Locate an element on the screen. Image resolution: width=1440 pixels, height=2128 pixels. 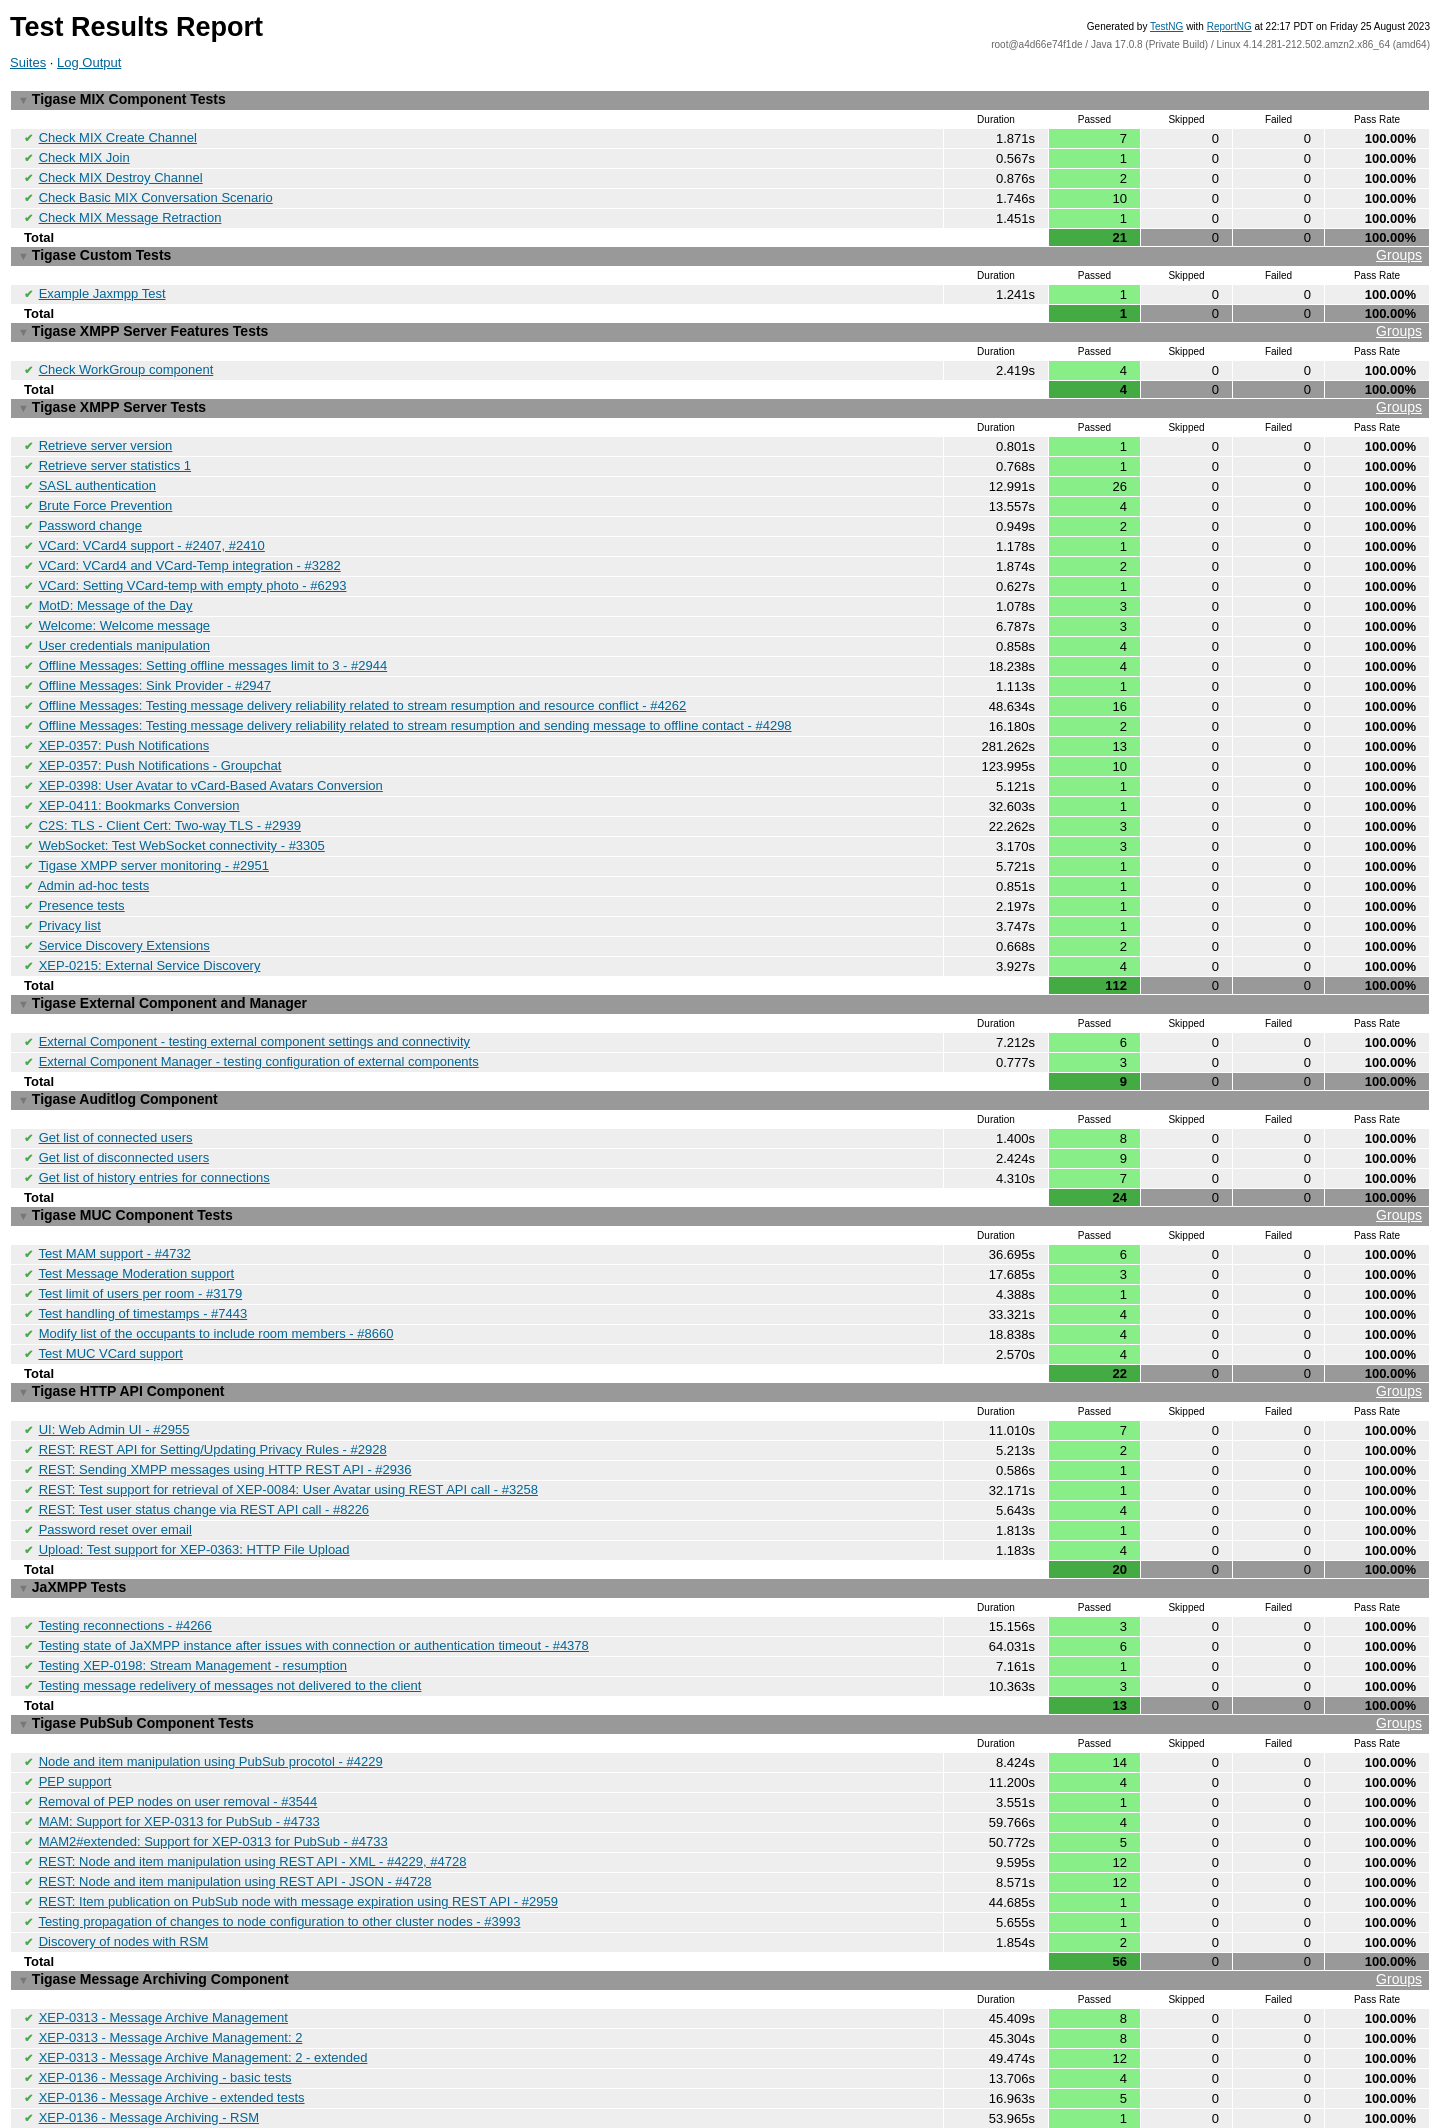
Presence tests is located at coordinates (82, 867).